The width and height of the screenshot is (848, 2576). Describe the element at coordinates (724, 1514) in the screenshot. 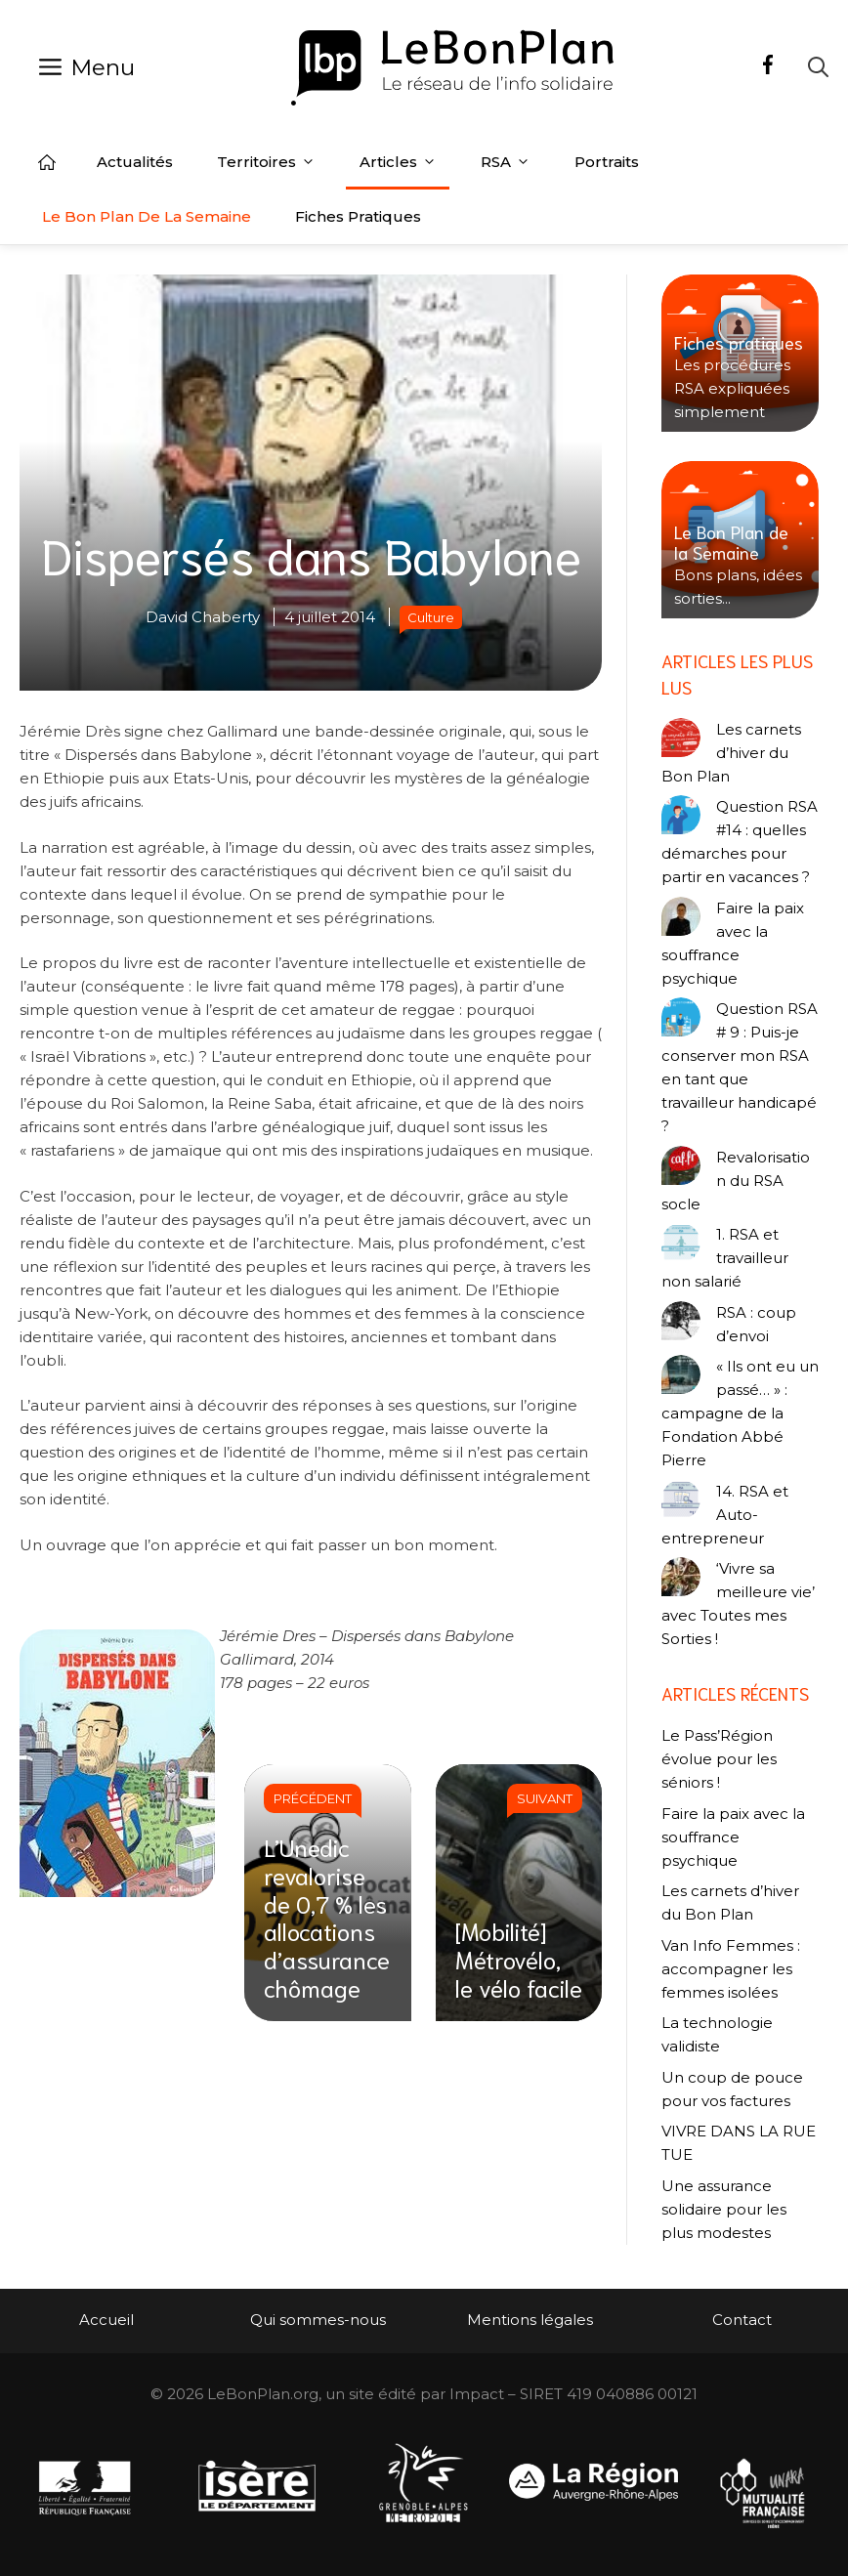

I see `14. RSA et Auto-entrepreneur` at that location.